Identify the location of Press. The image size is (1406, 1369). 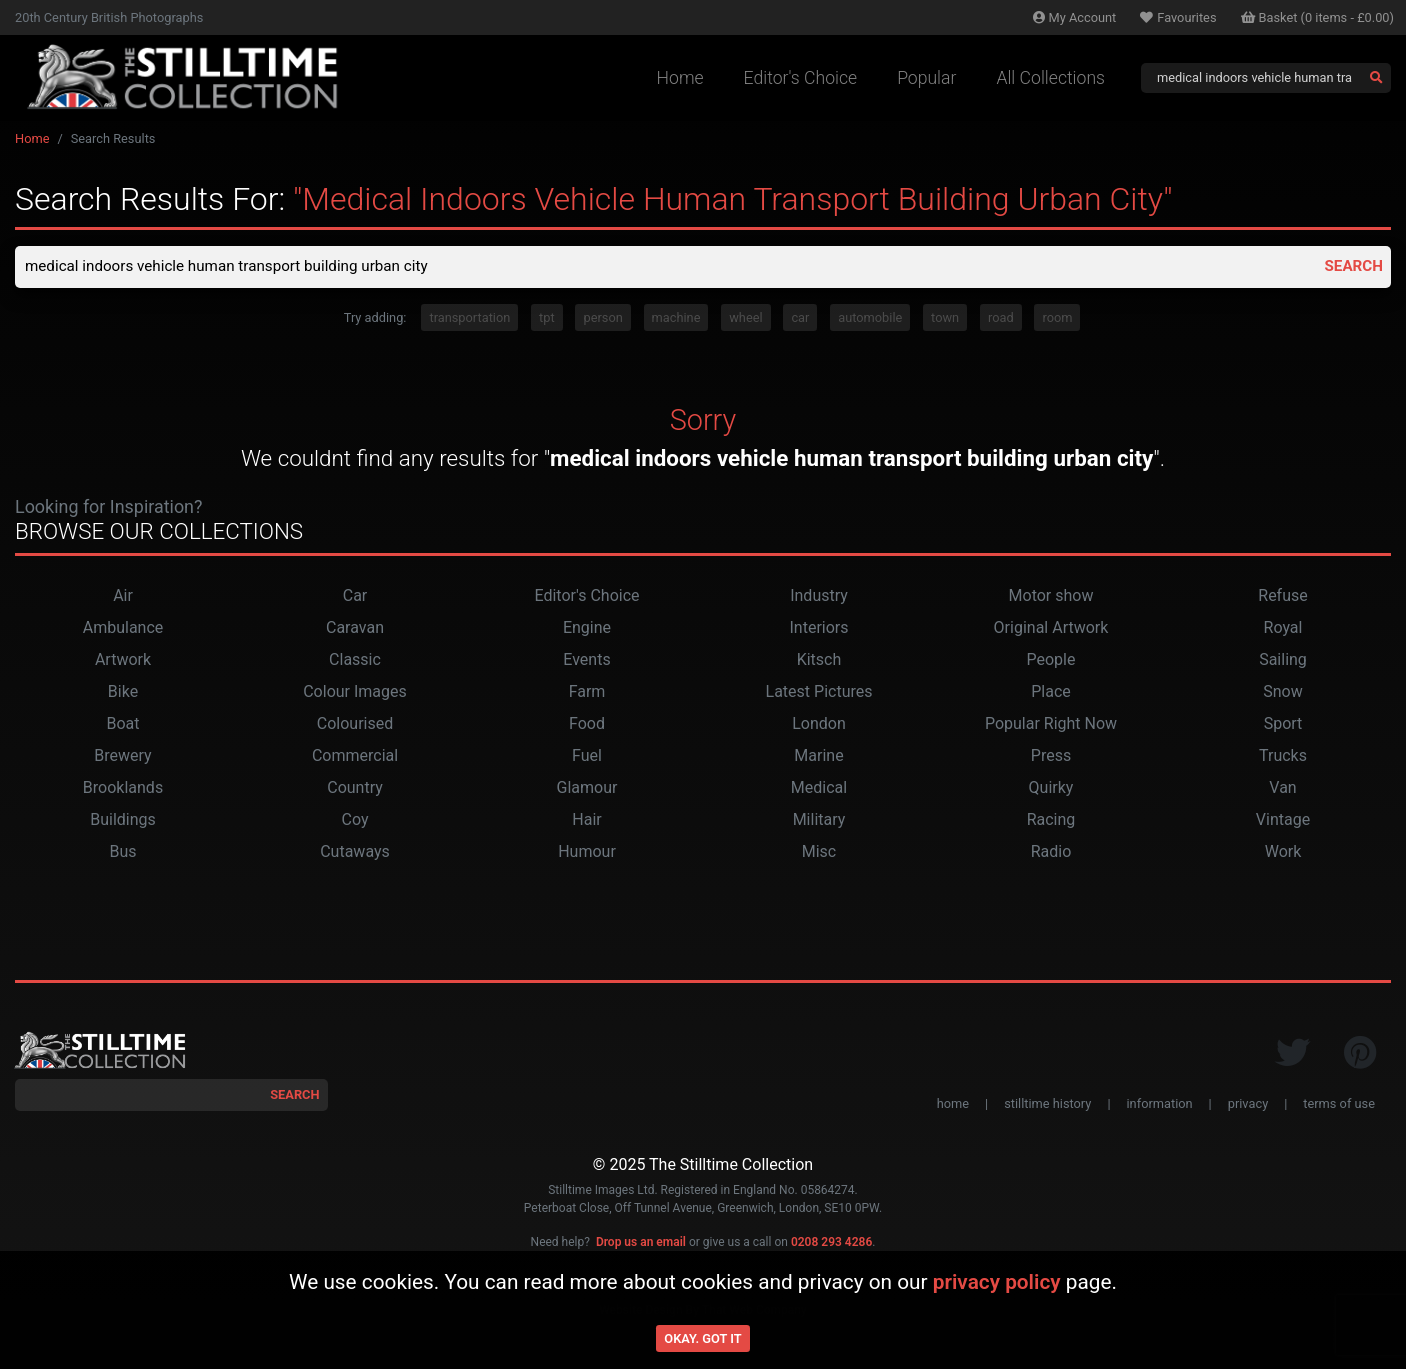
(1051, 757).